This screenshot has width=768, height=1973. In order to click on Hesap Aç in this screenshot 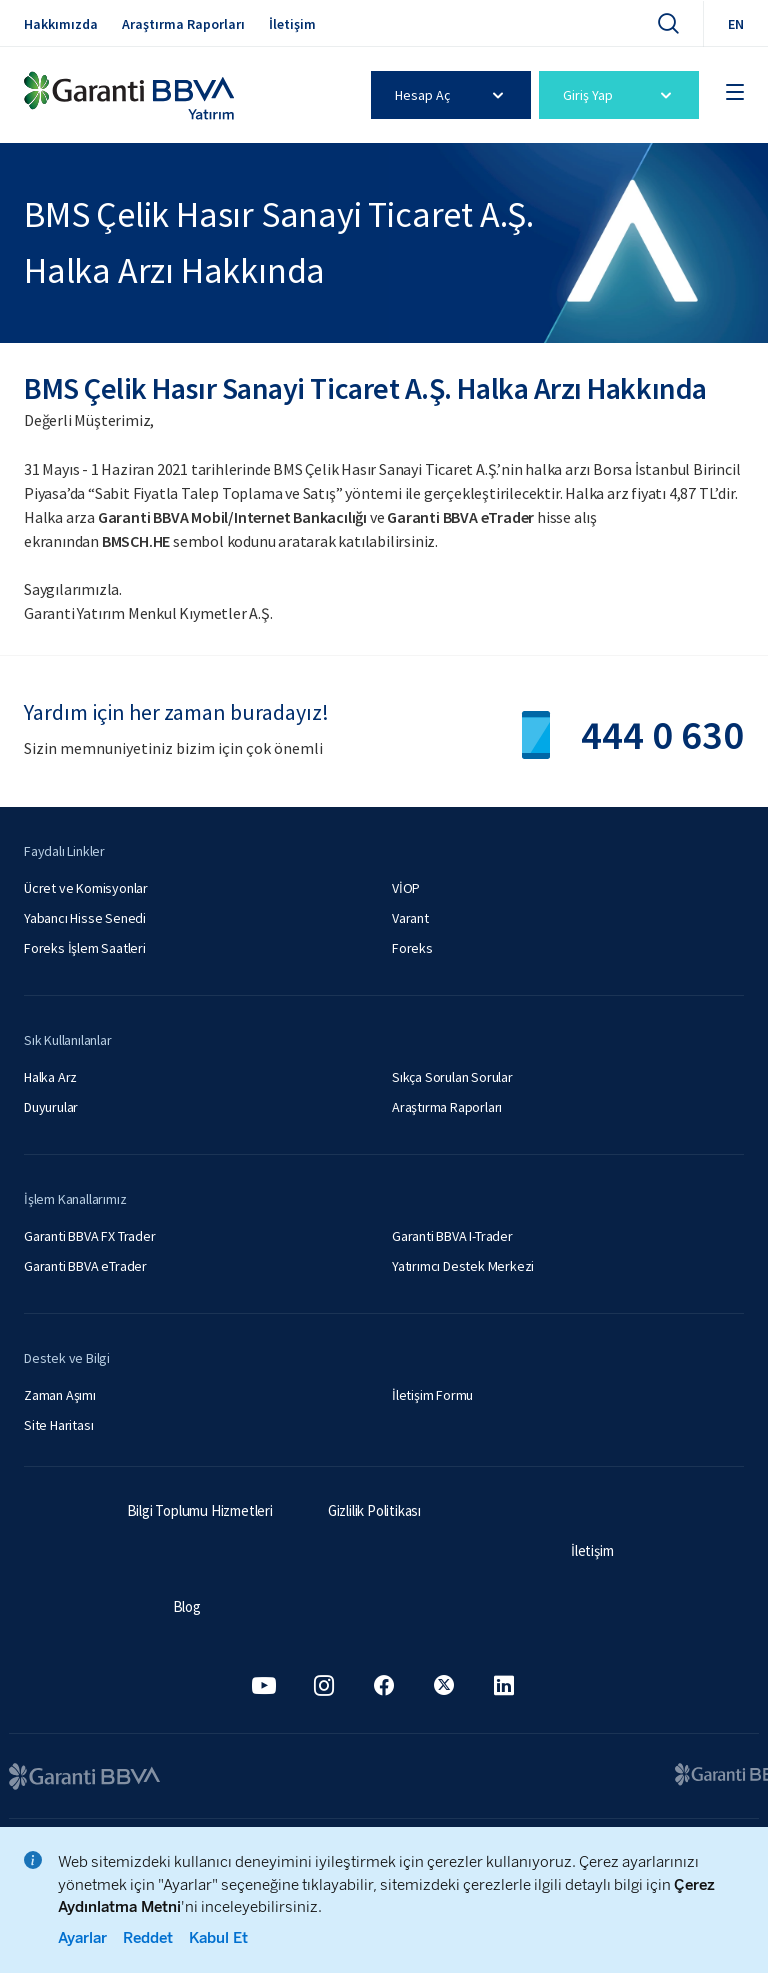, I will do `click(452, 95)`.